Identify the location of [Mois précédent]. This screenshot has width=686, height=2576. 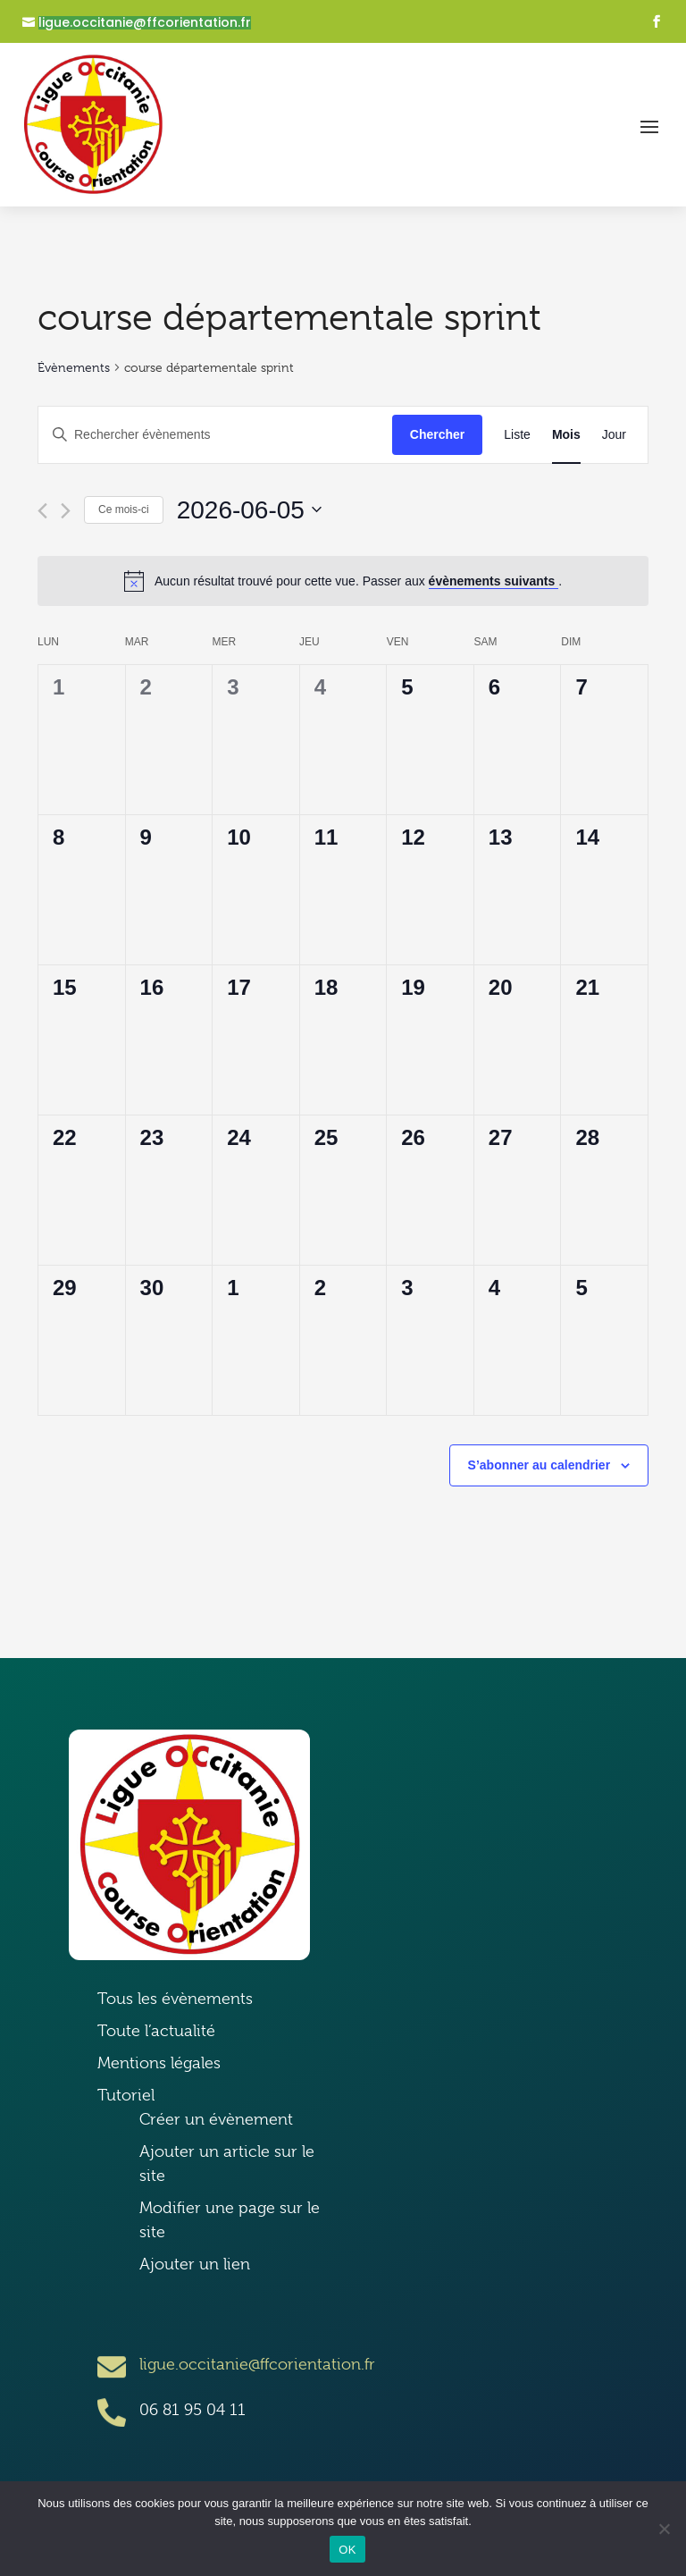
(42, 510).